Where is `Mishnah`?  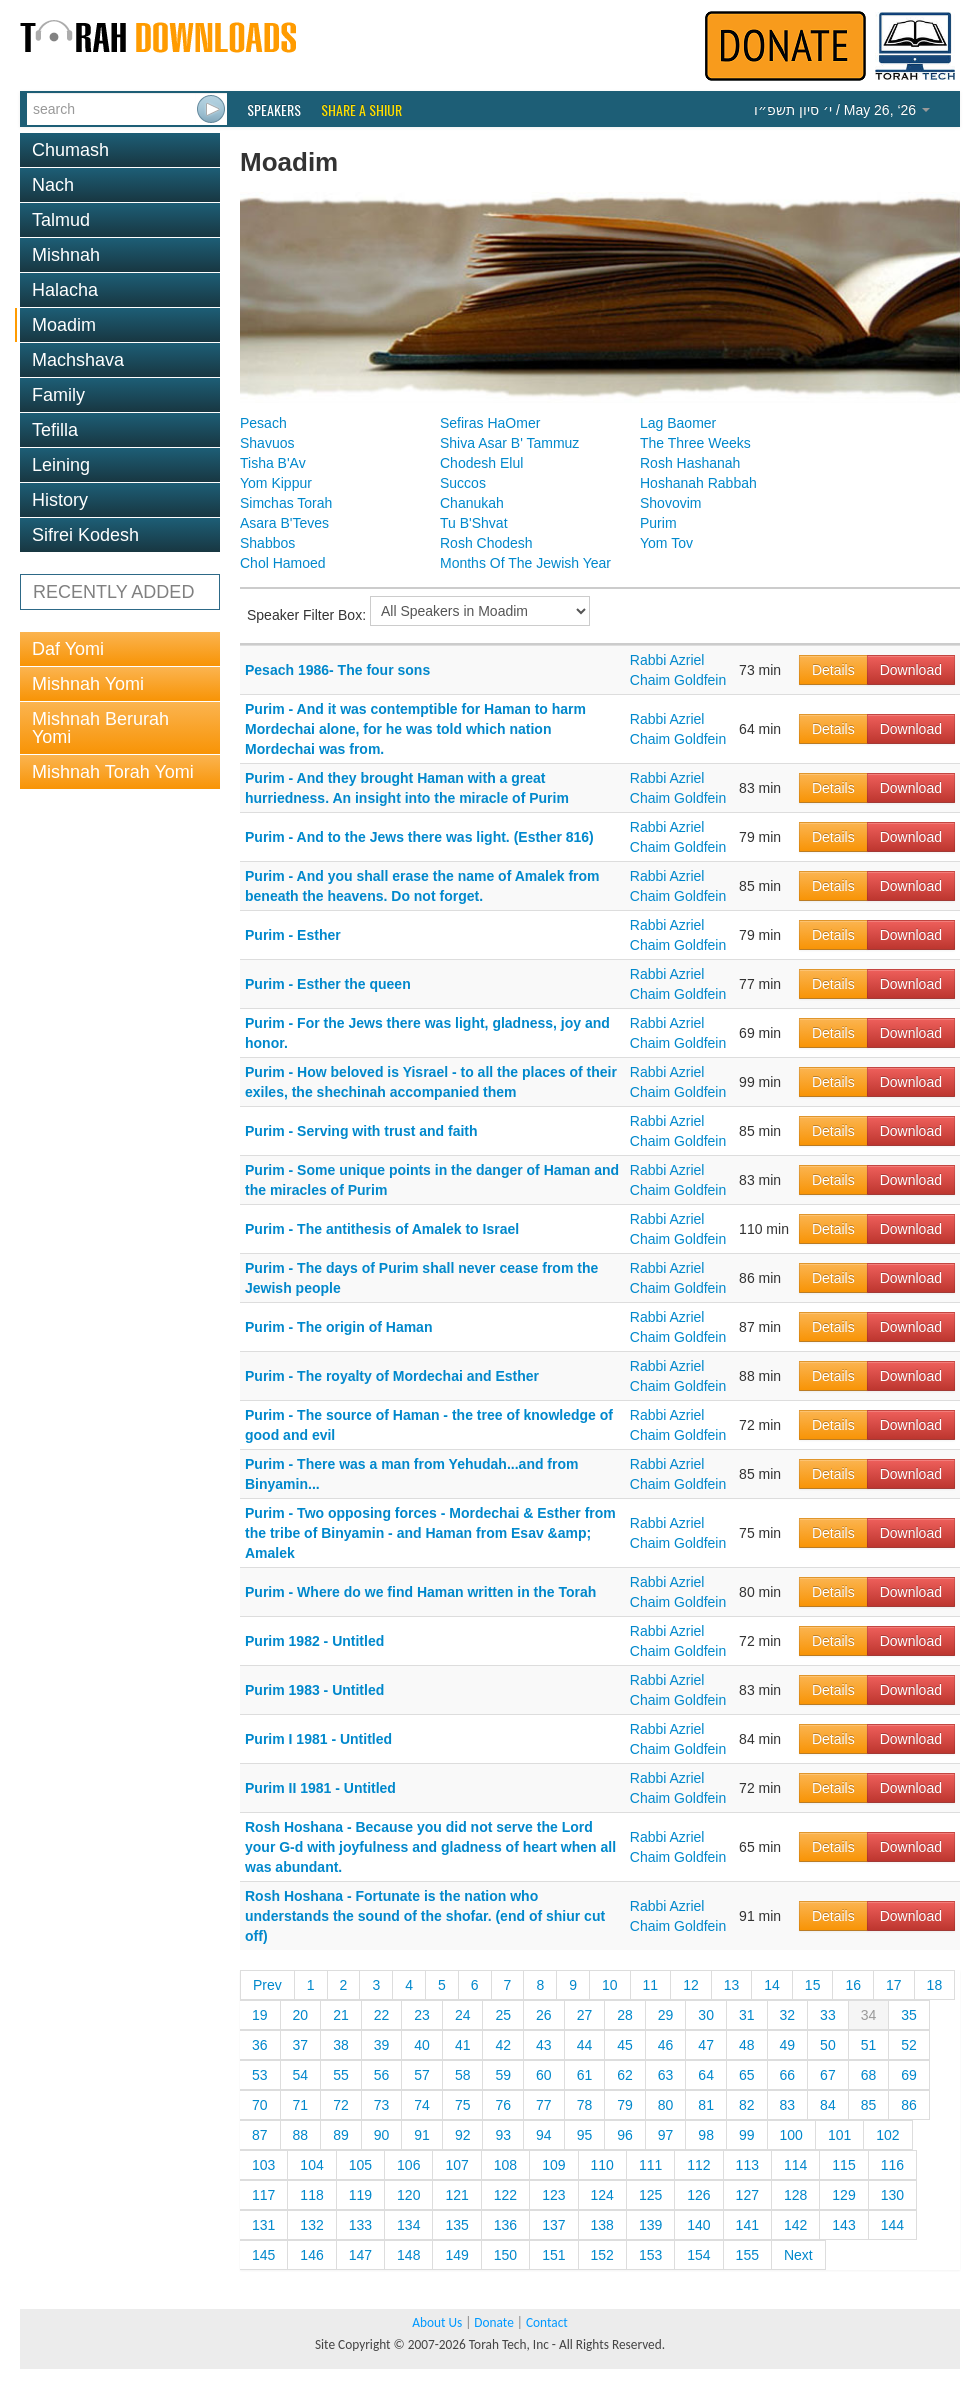 Mishnah is located at coordinates (66, 255).